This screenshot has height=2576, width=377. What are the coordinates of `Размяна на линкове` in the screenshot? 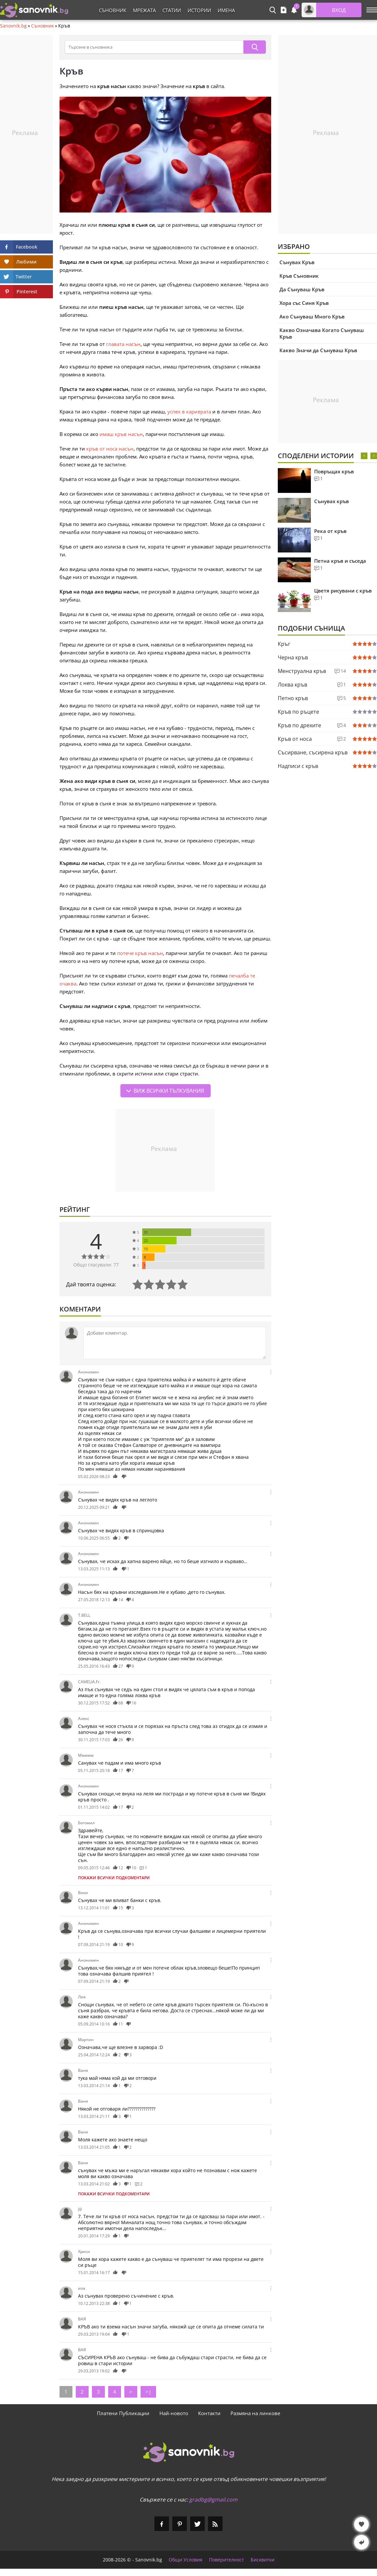 It's located at (255, 2413).